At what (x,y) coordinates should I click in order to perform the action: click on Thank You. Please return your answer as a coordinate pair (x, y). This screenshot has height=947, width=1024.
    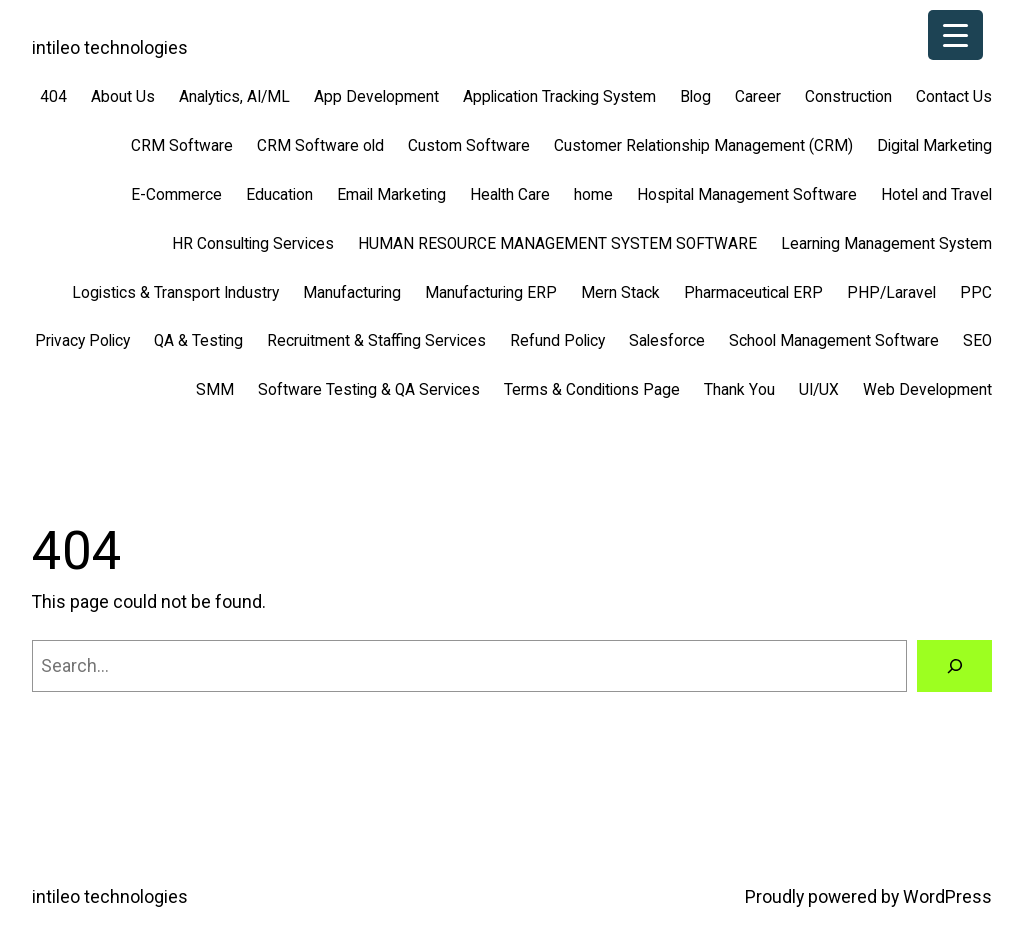
    Looking at the image, I should click on (739, 390).